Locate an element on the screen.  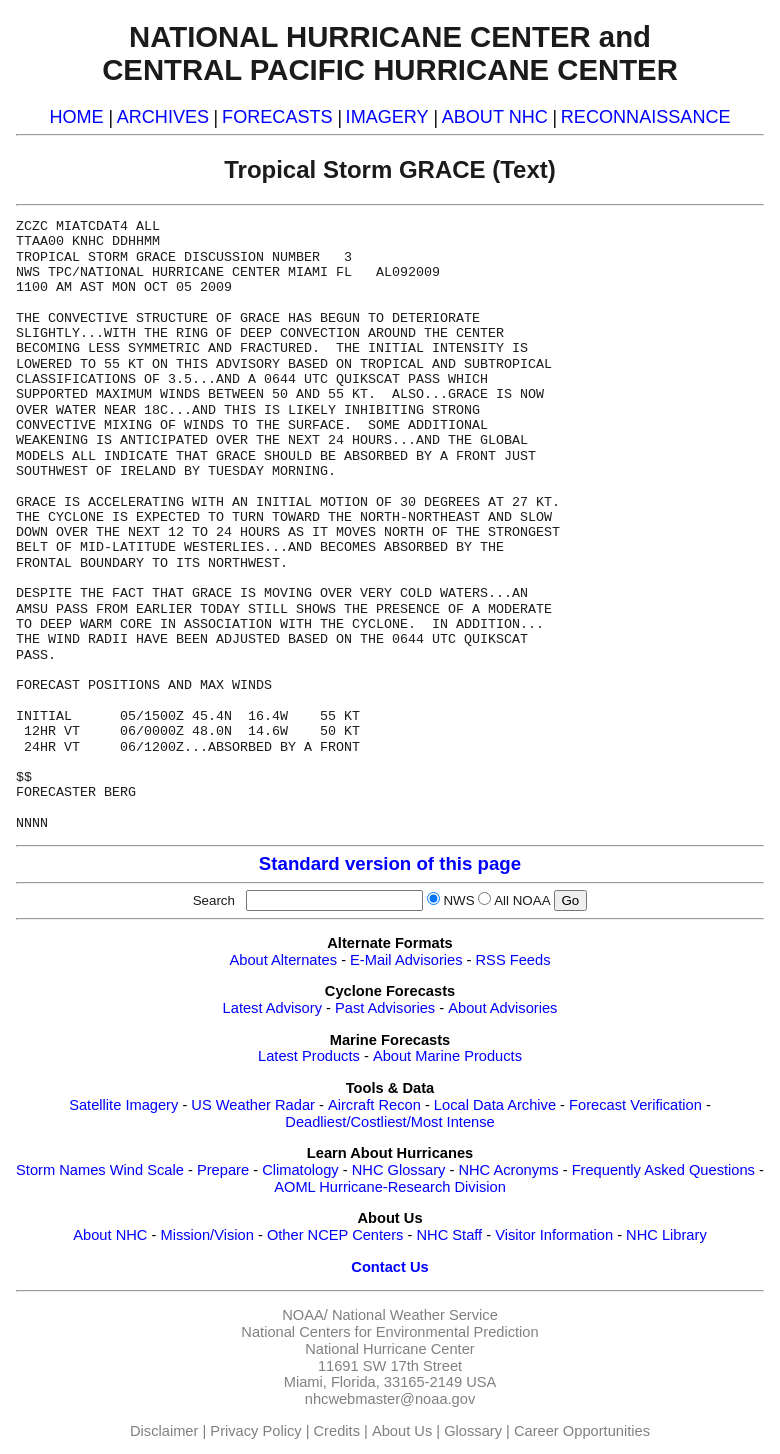
Standard version of this page is located at coordinates (390, 863).